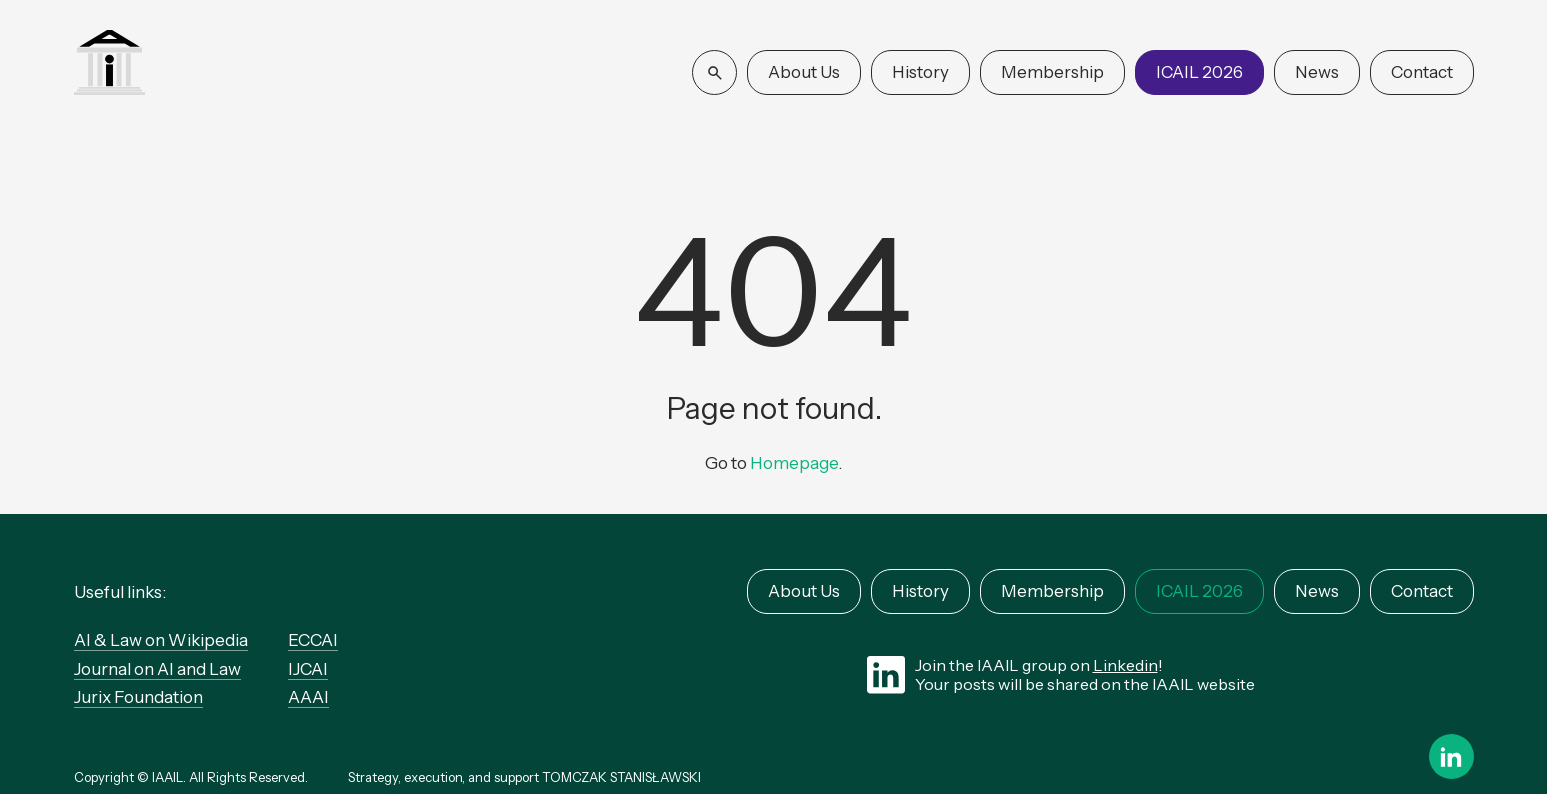 This screenshot has height=794, width=1547. What do you see at coordinates (1199, 72) in the screenshot?
I see `ICAIL 2026` at bounding box center [1199, 72].